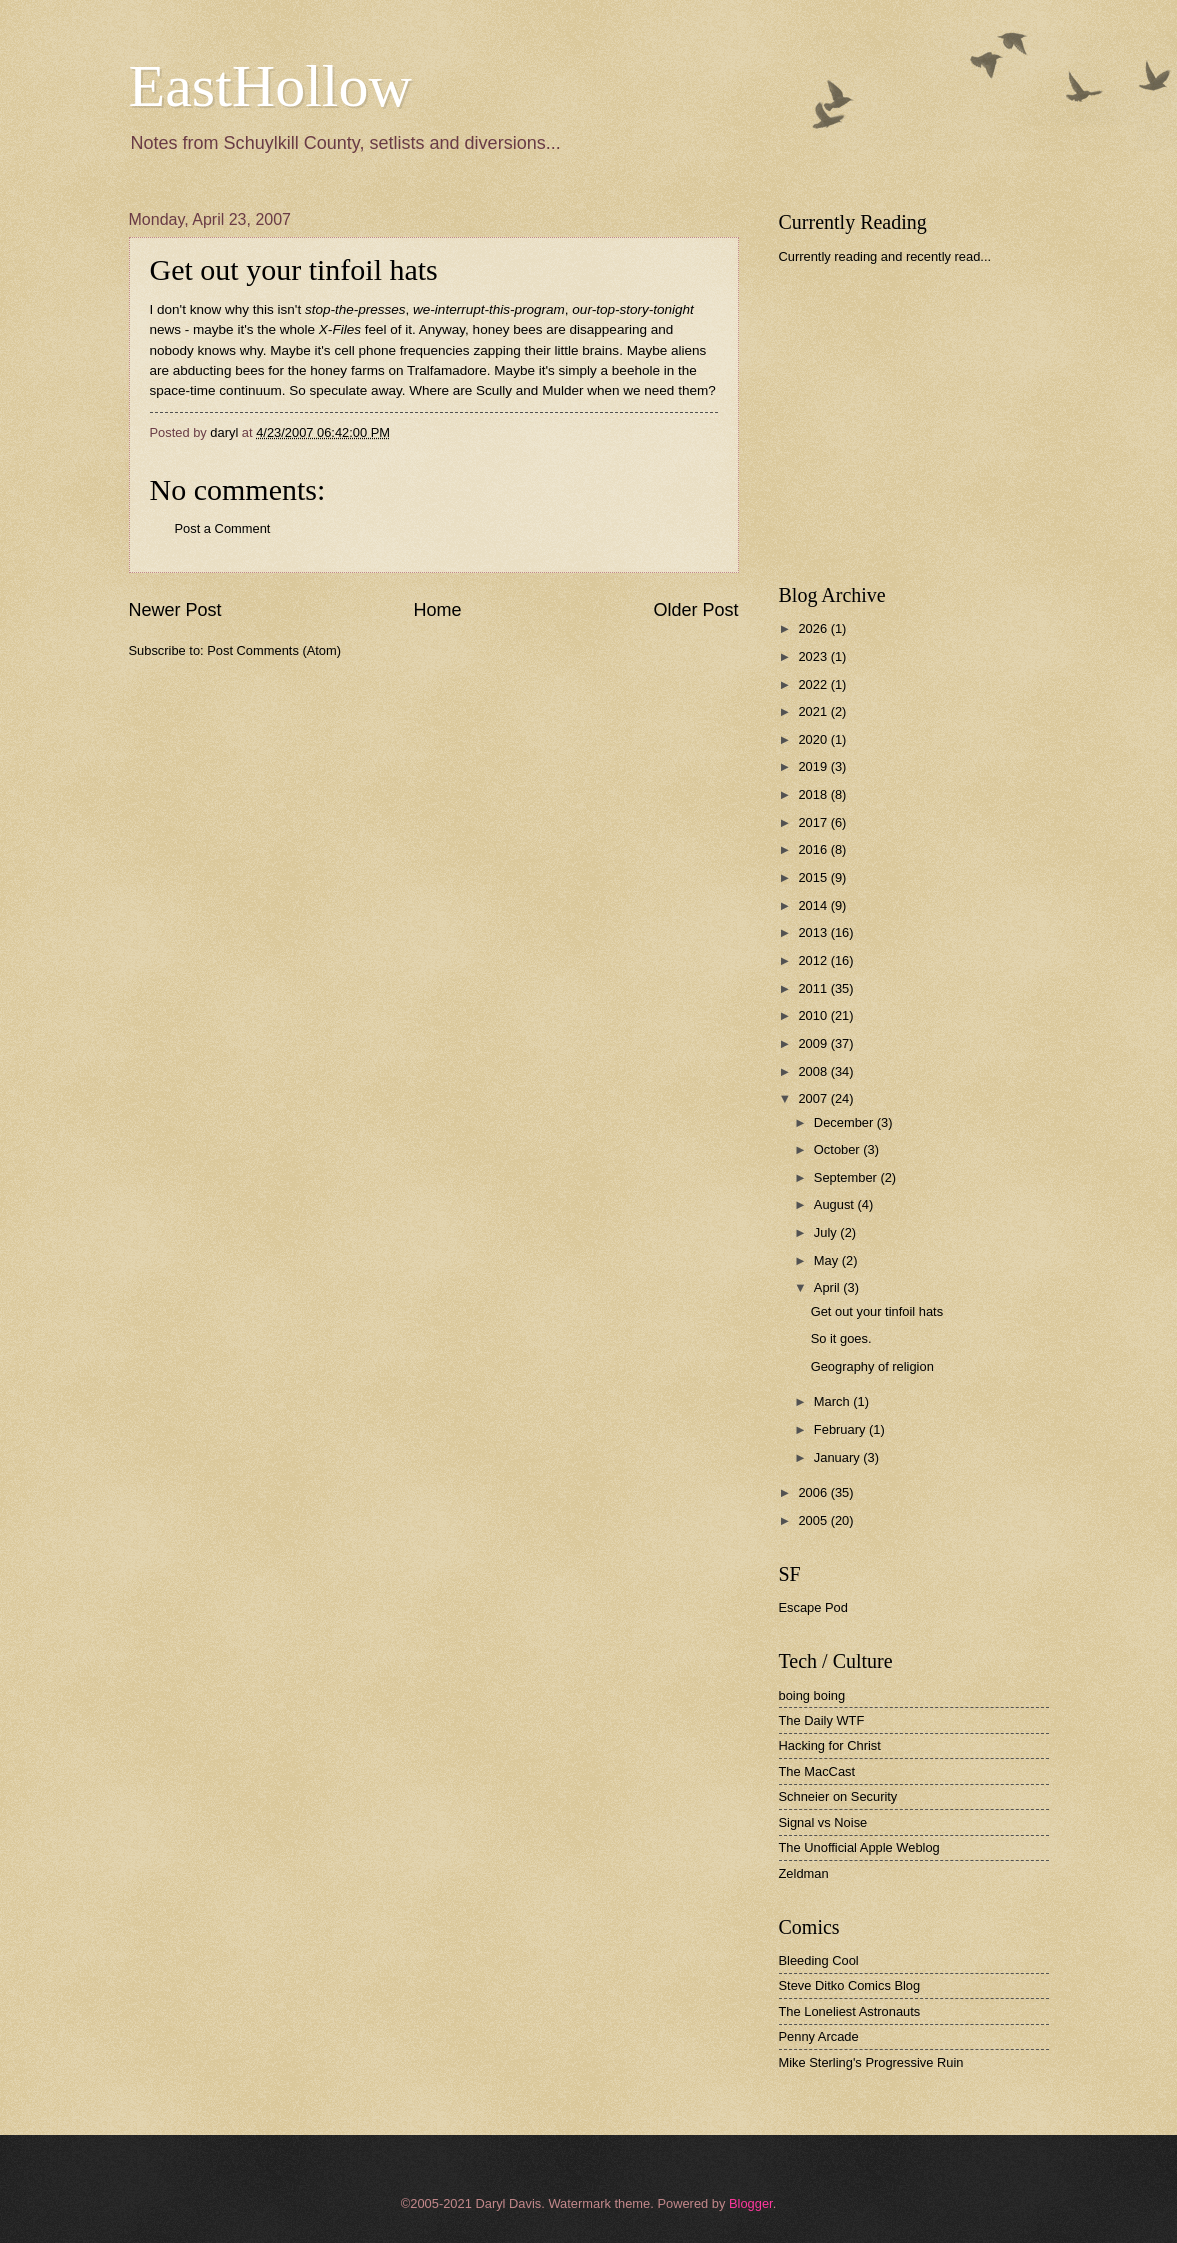  I want to click on 2013, so click(814, 932).